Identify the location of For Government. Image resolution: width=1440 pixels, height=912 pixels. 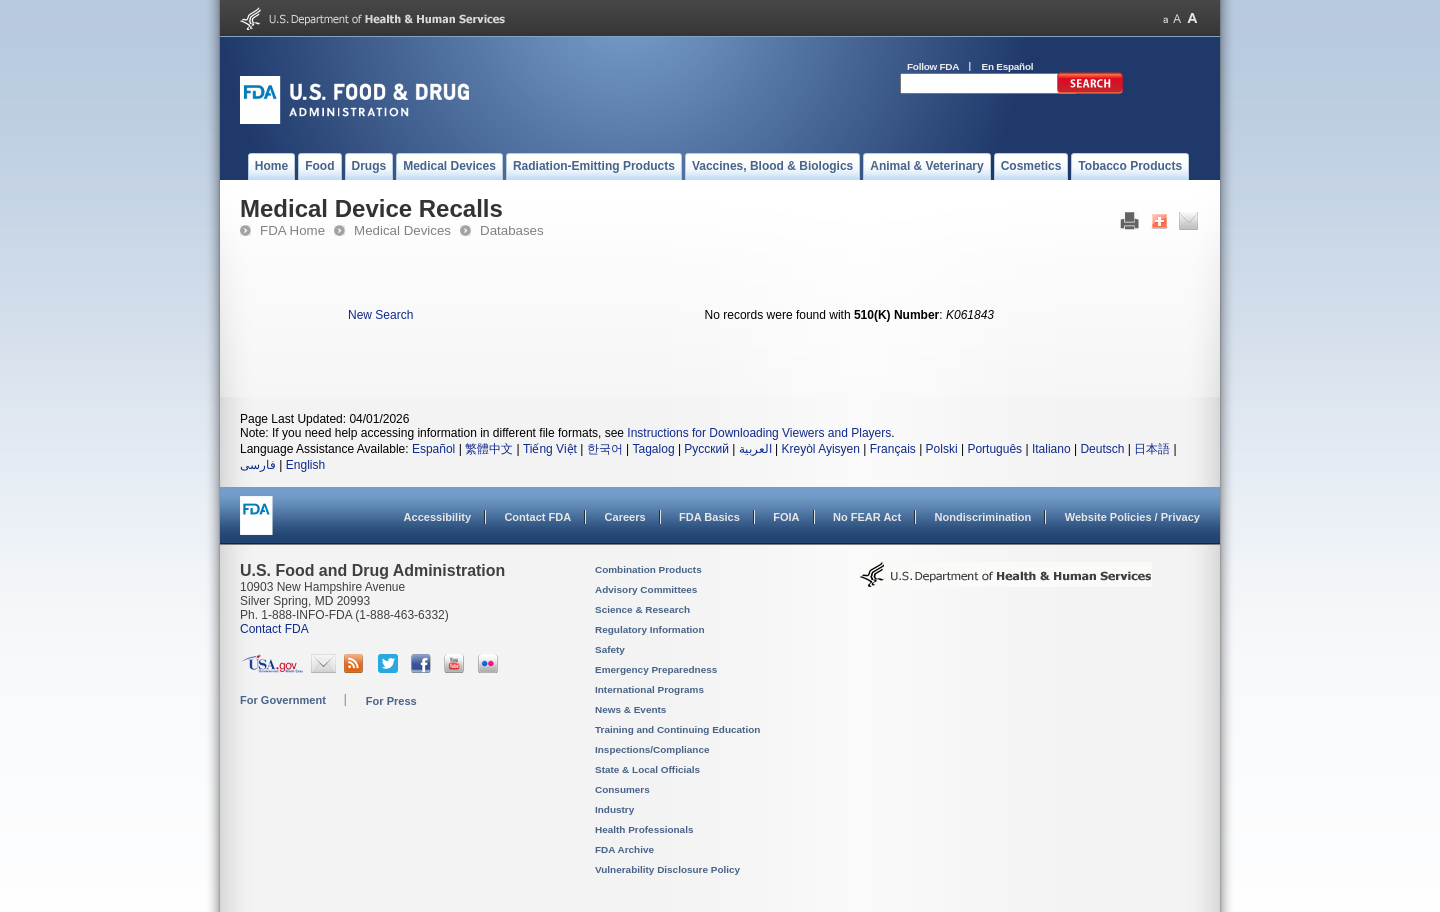
(283, 700).